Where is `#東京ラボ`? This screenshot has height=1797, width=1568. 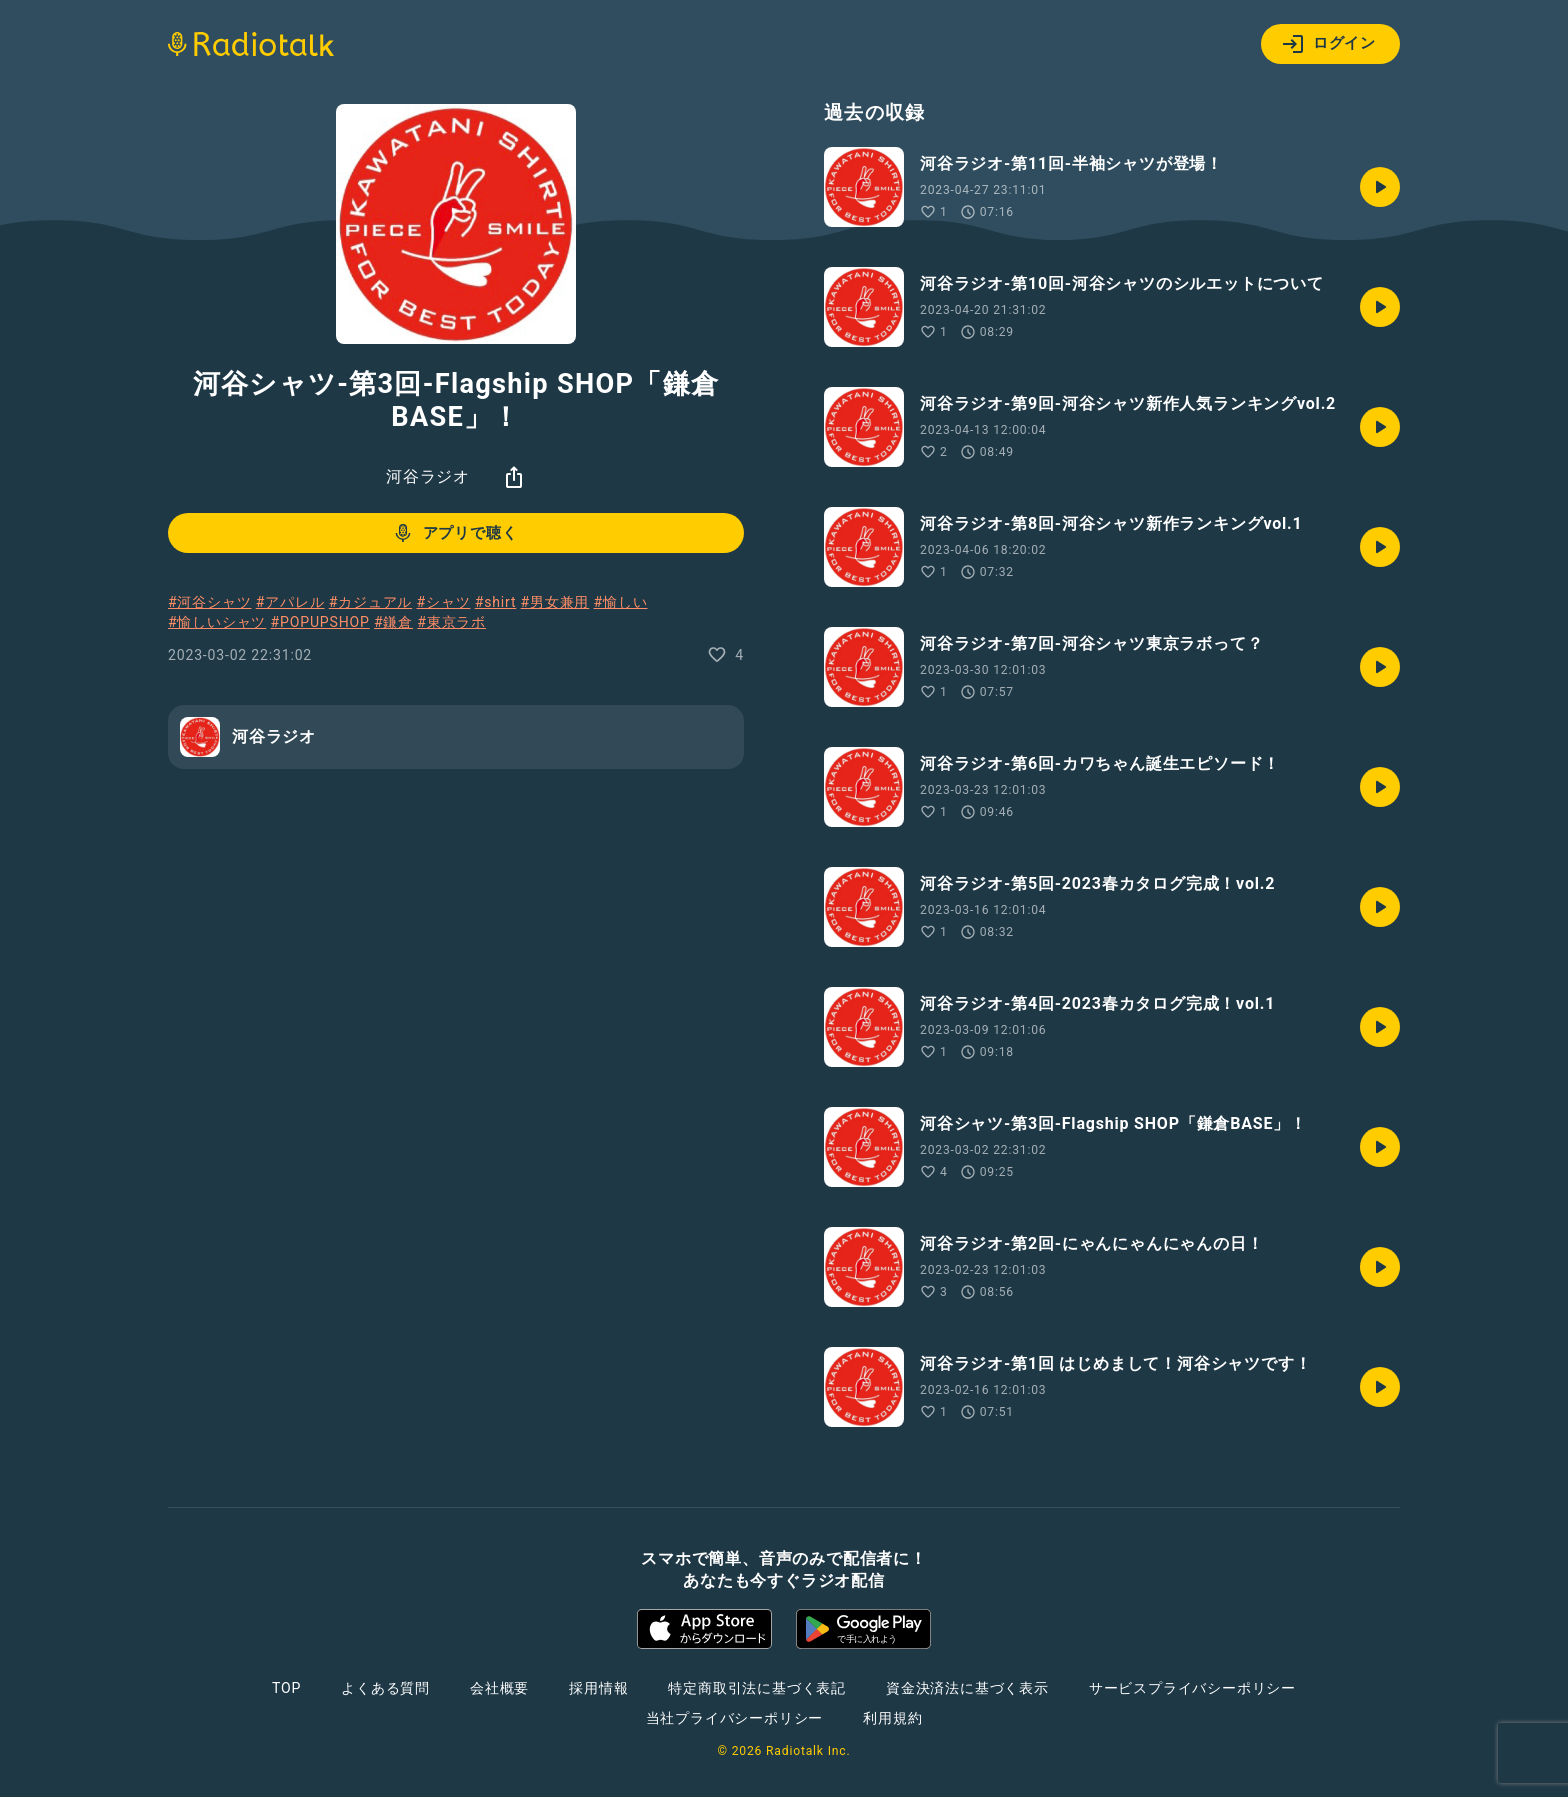
#東京ラボ is located at coordinates (451, 622).